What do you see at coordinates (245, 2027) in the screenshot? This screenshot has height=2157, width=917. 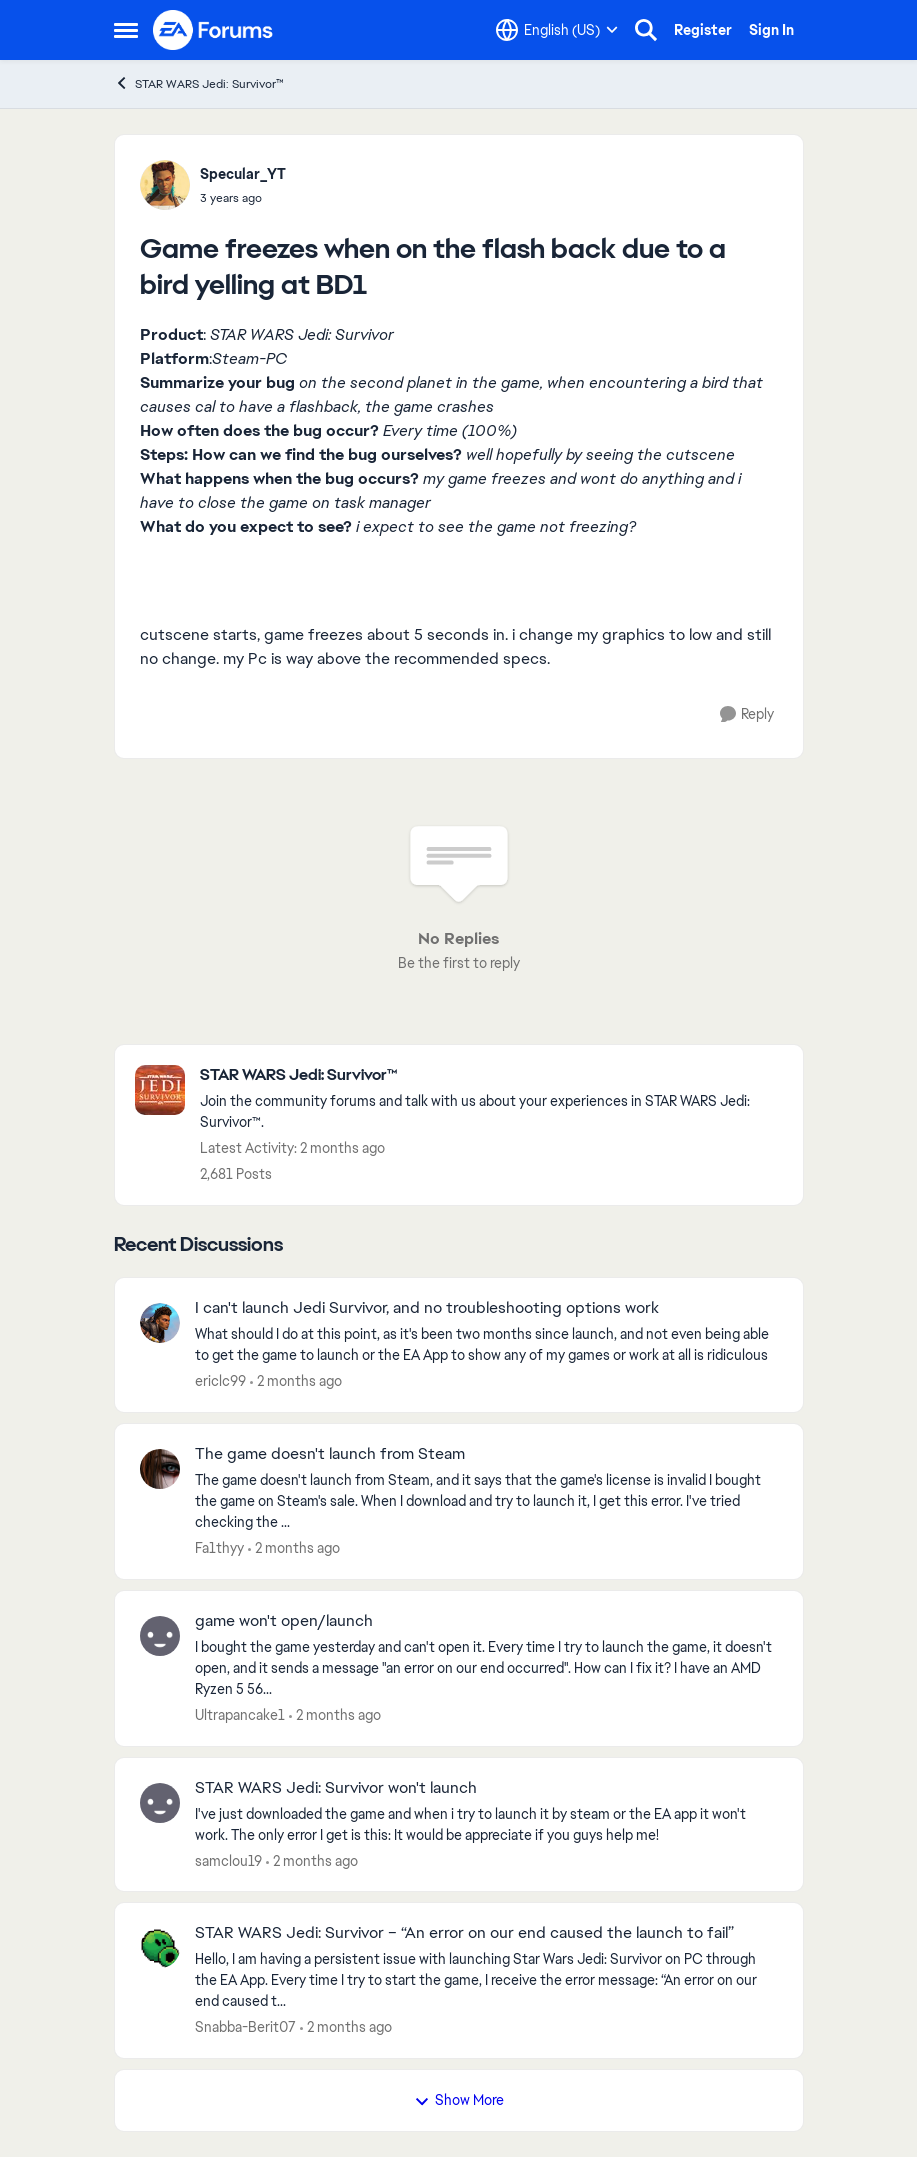 I see `Snabba-Berit07 [View Profile: Snabba-Berit07,]` at bounding box center [245, 2027].